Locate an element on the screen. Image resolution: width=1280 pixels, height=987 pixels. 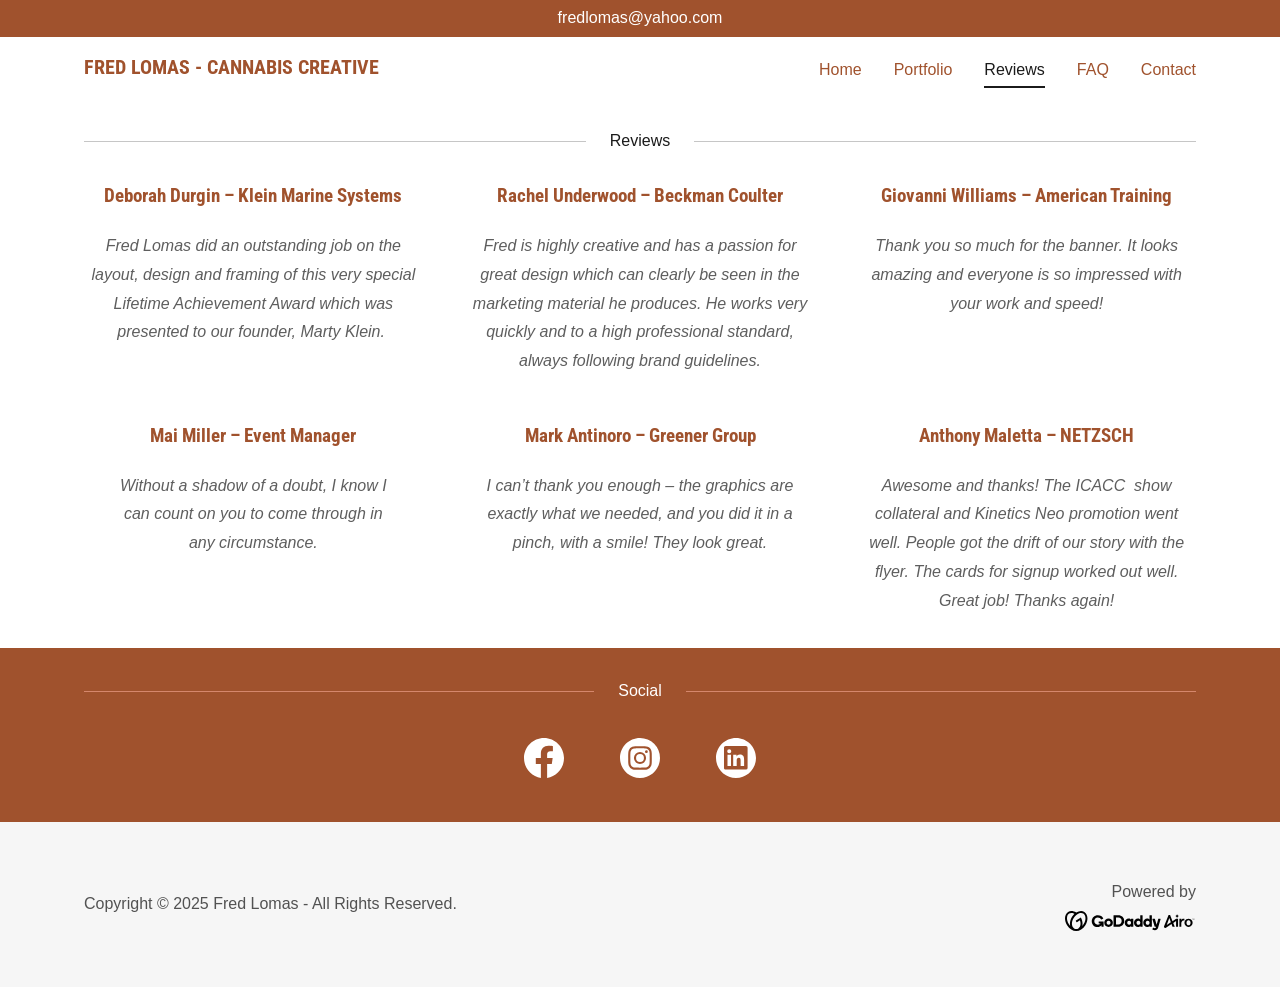
fredlomas@yahoo.com [link] is located at coordinates (640, 17).